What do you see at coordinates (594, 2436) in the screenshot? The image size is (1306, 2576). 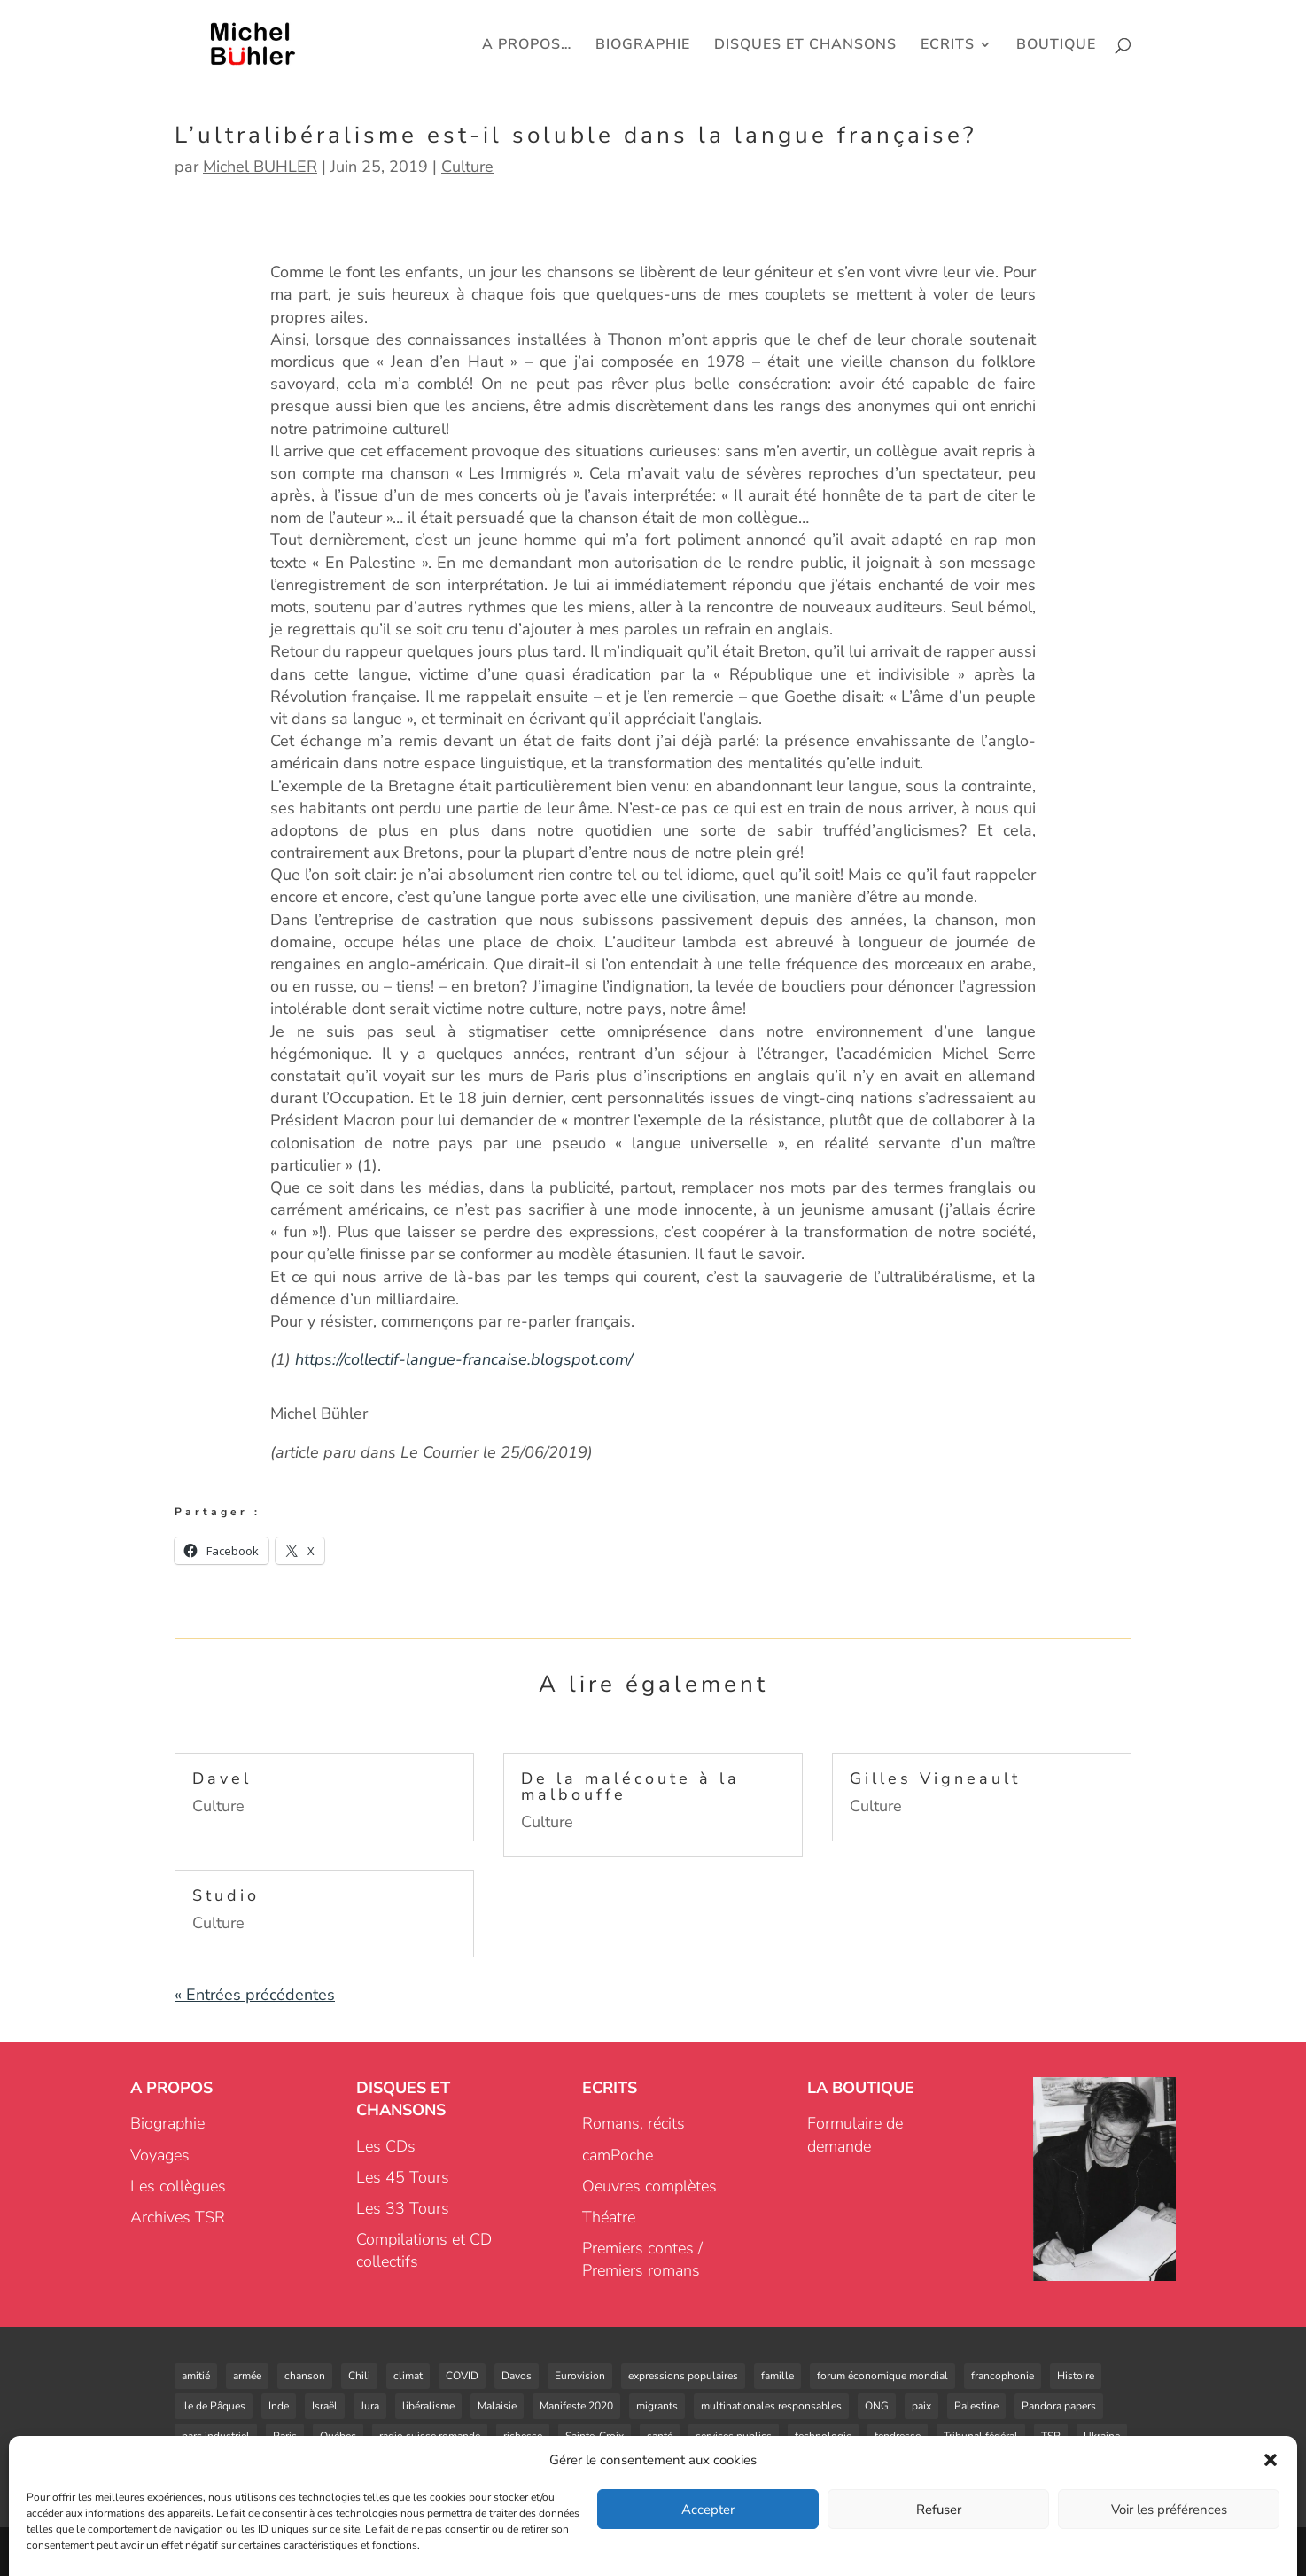 I see `Sainte-Croix [Sainte-Croix (4 éléments)]` at bounding box center [594, 2436].